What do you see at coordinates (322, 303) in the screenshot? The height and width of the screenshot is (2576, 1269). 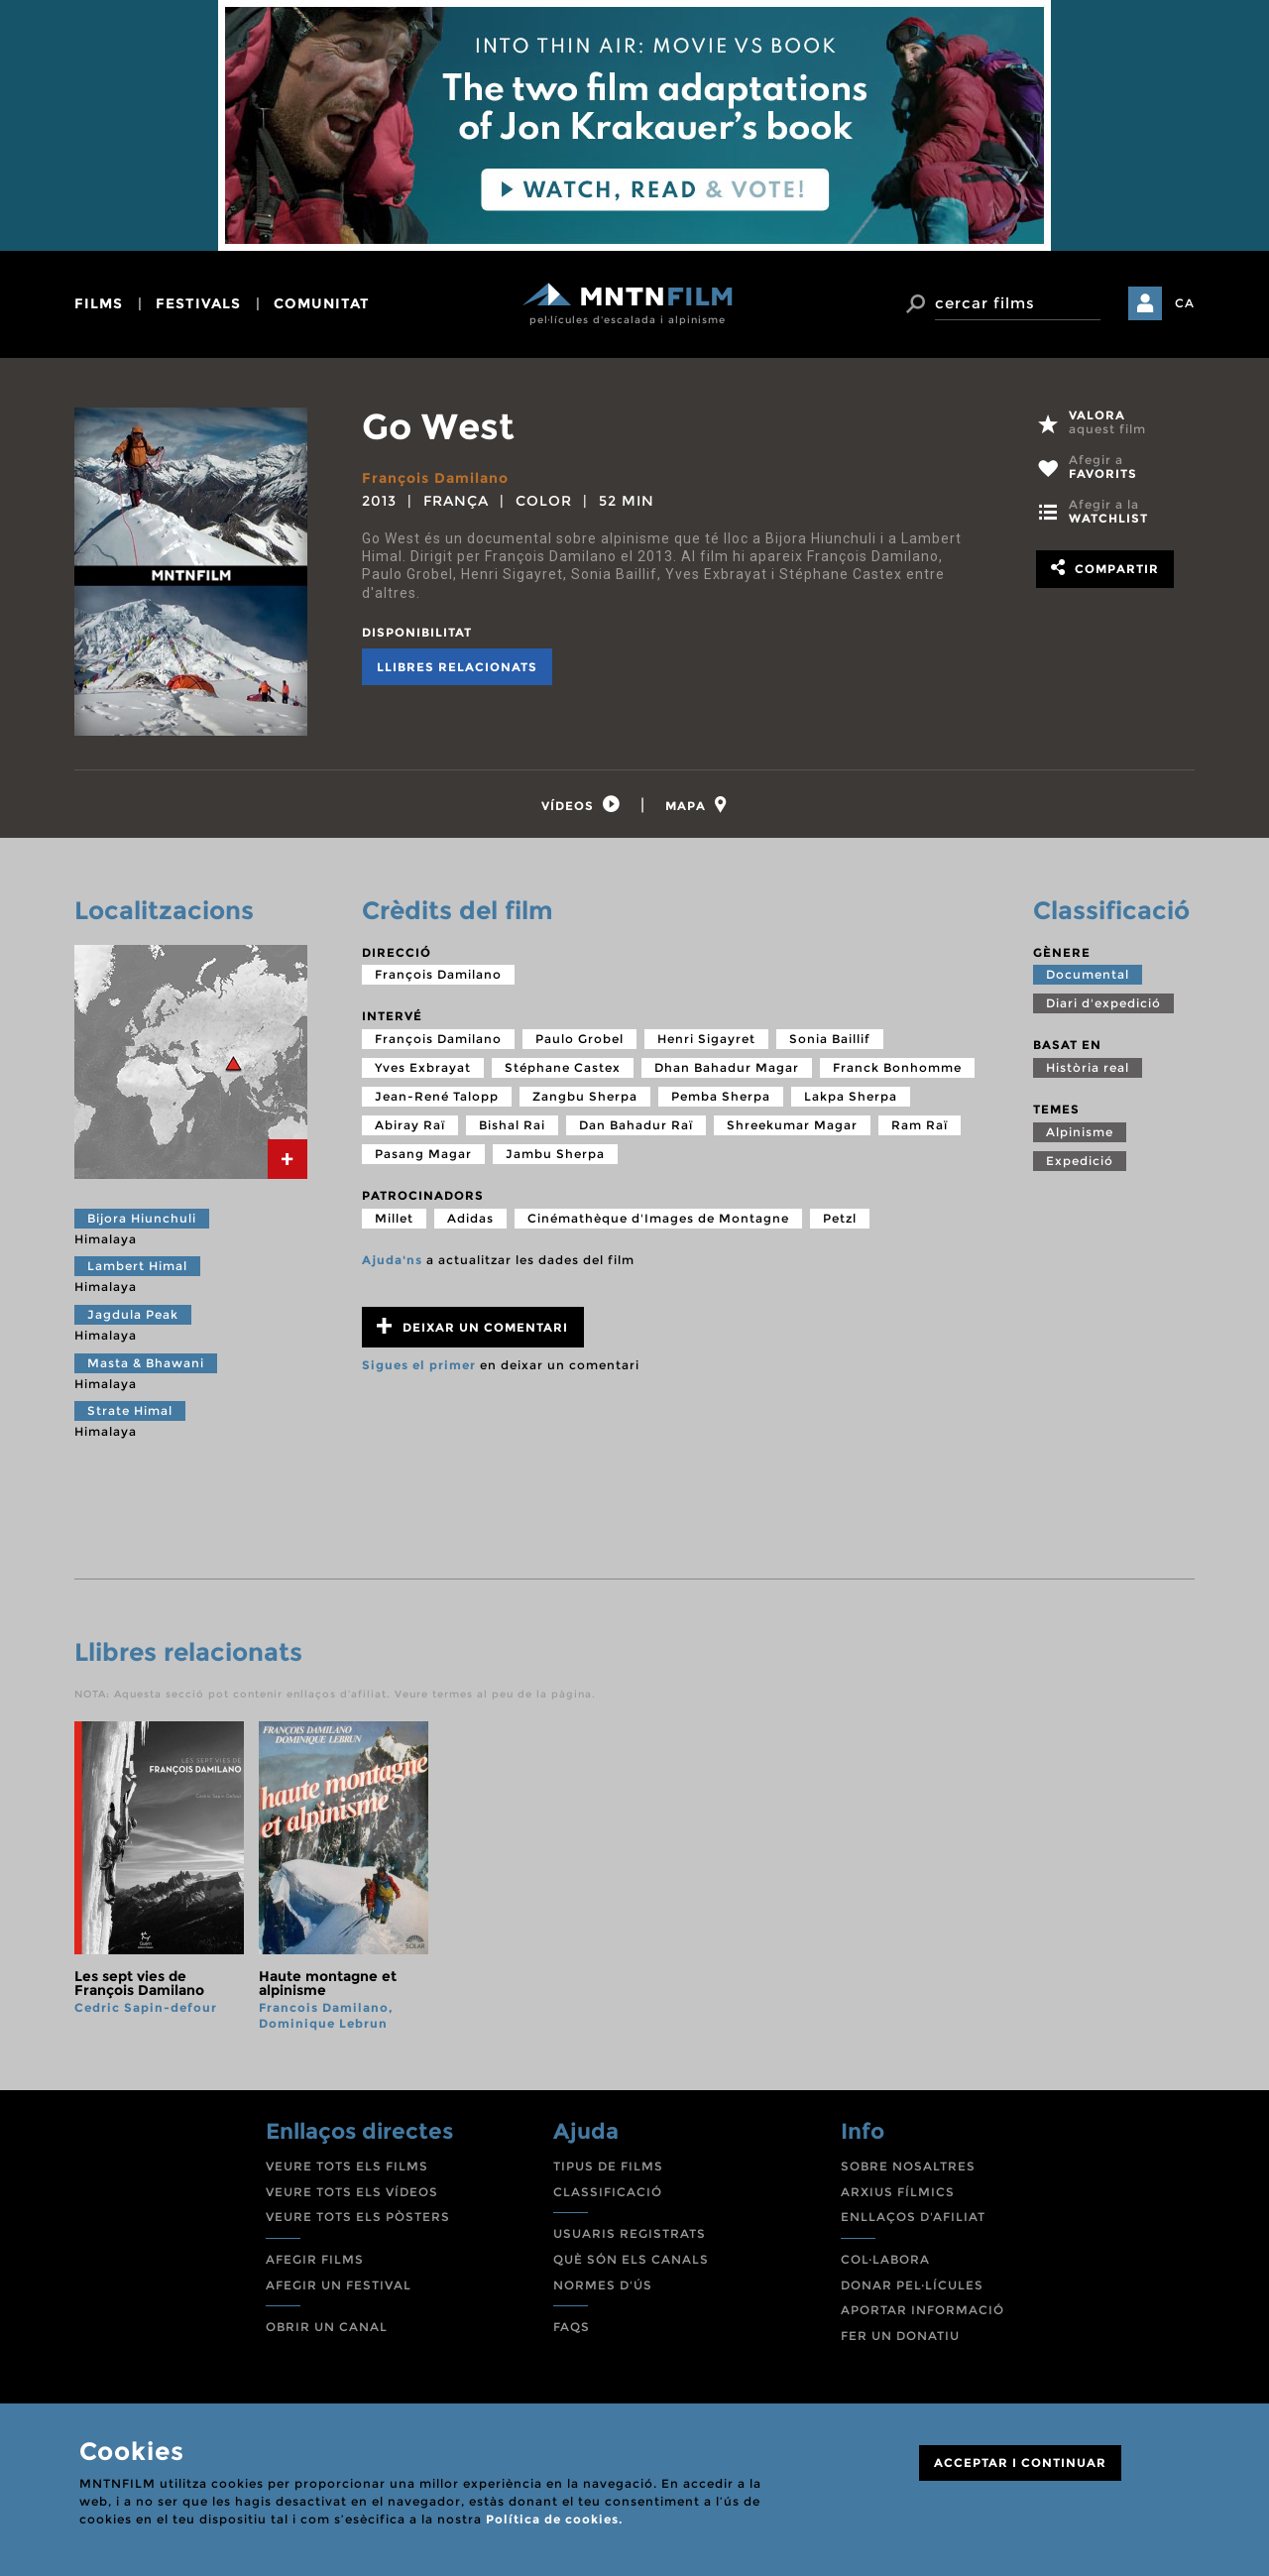 I see `comunitat` at bounding box center [322, 303].